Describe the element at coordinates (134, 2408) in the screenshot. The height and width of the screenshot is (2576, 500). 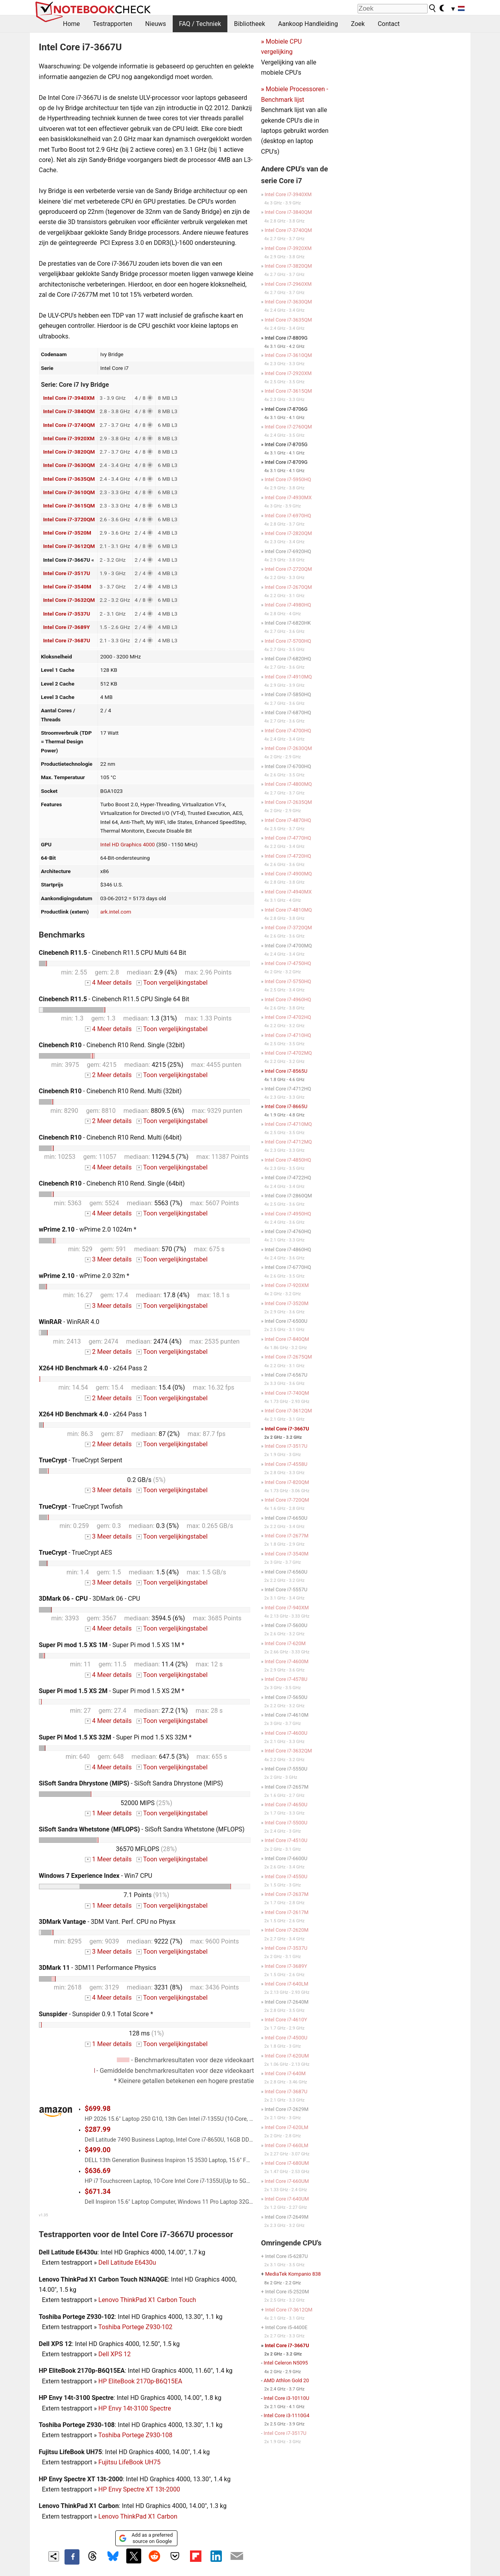
I see `HP Envy 14t-3100 Spectre` at that location.